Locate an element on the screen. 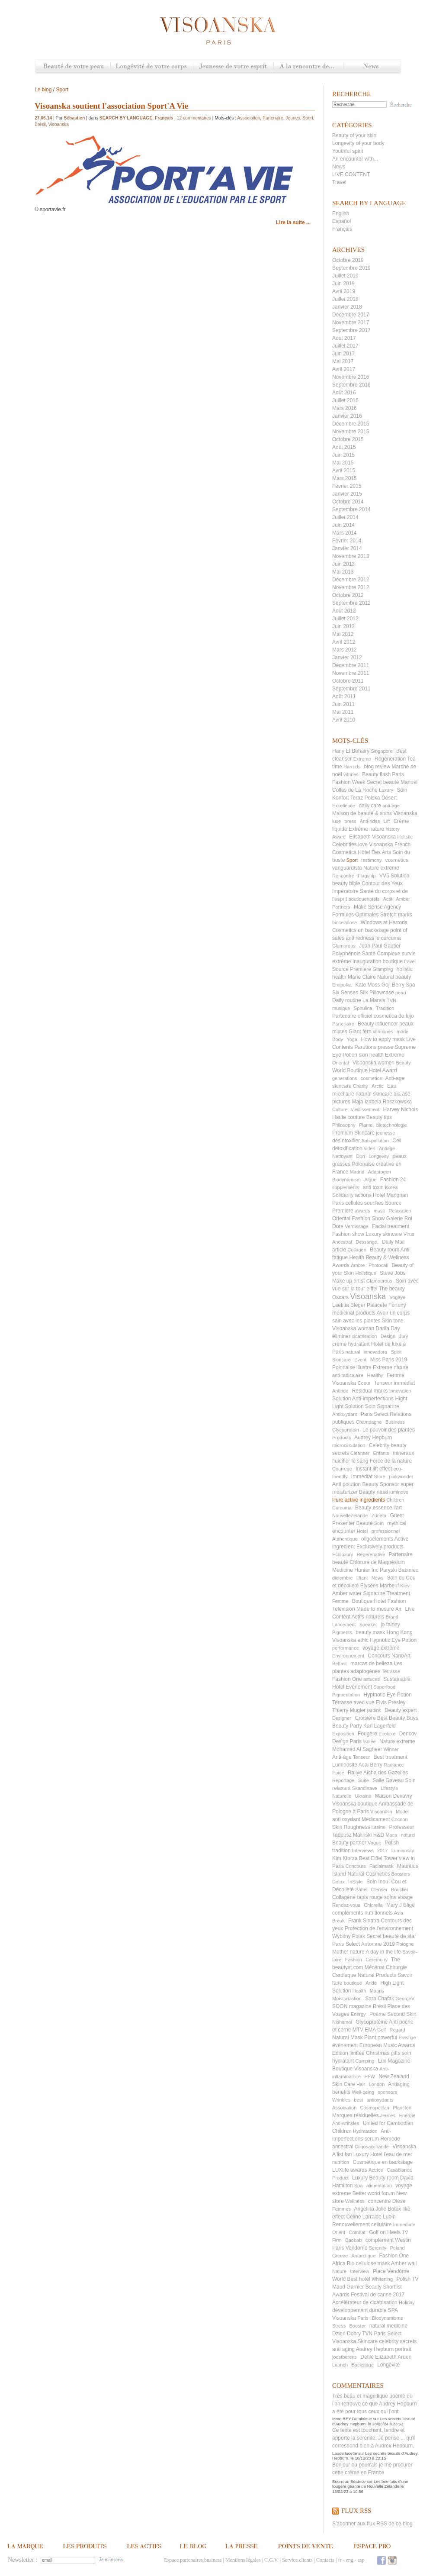 This screenshot has height=2576, width=436. Festival de canne 2017 is located at coordinates (377, 2295).